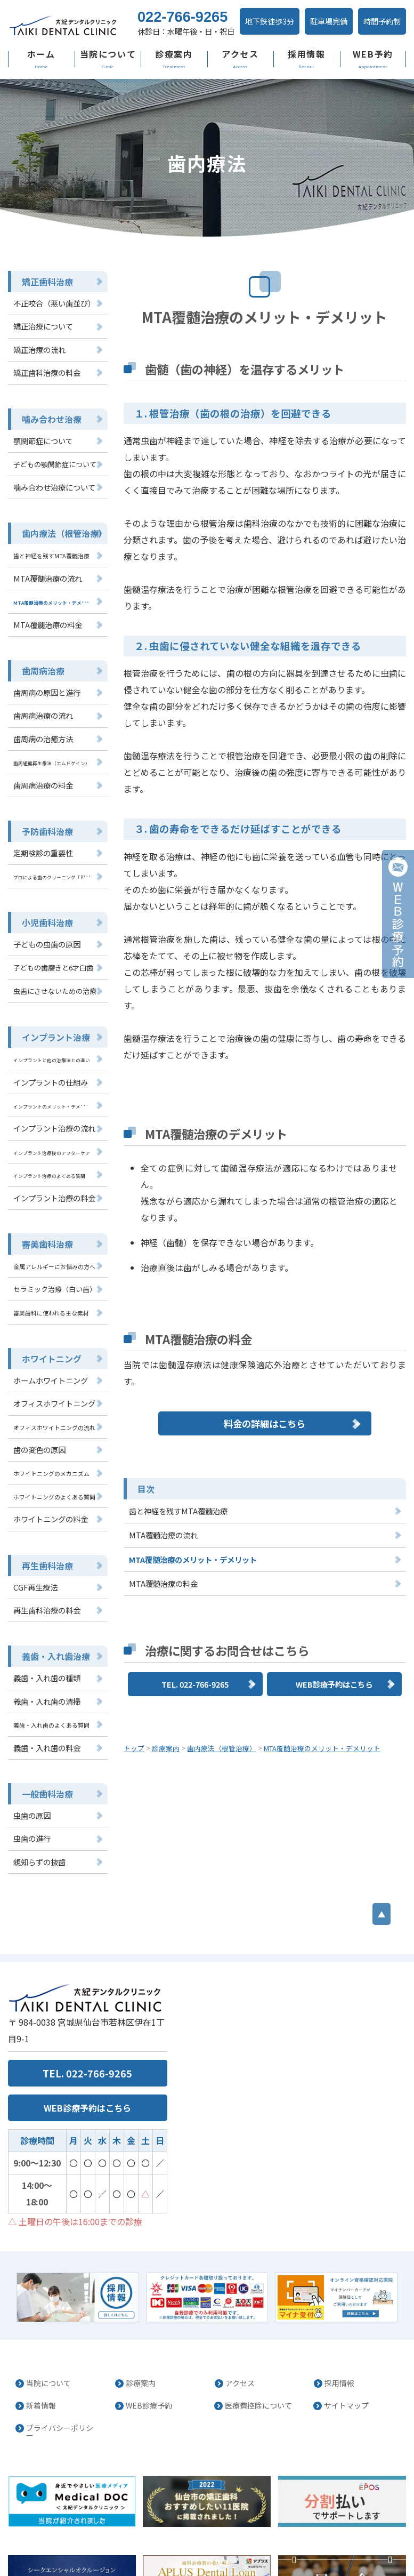 The height and width of the screenshot is (2576, 414). I want to click on 再生歯科治療, so click(44, 1550).